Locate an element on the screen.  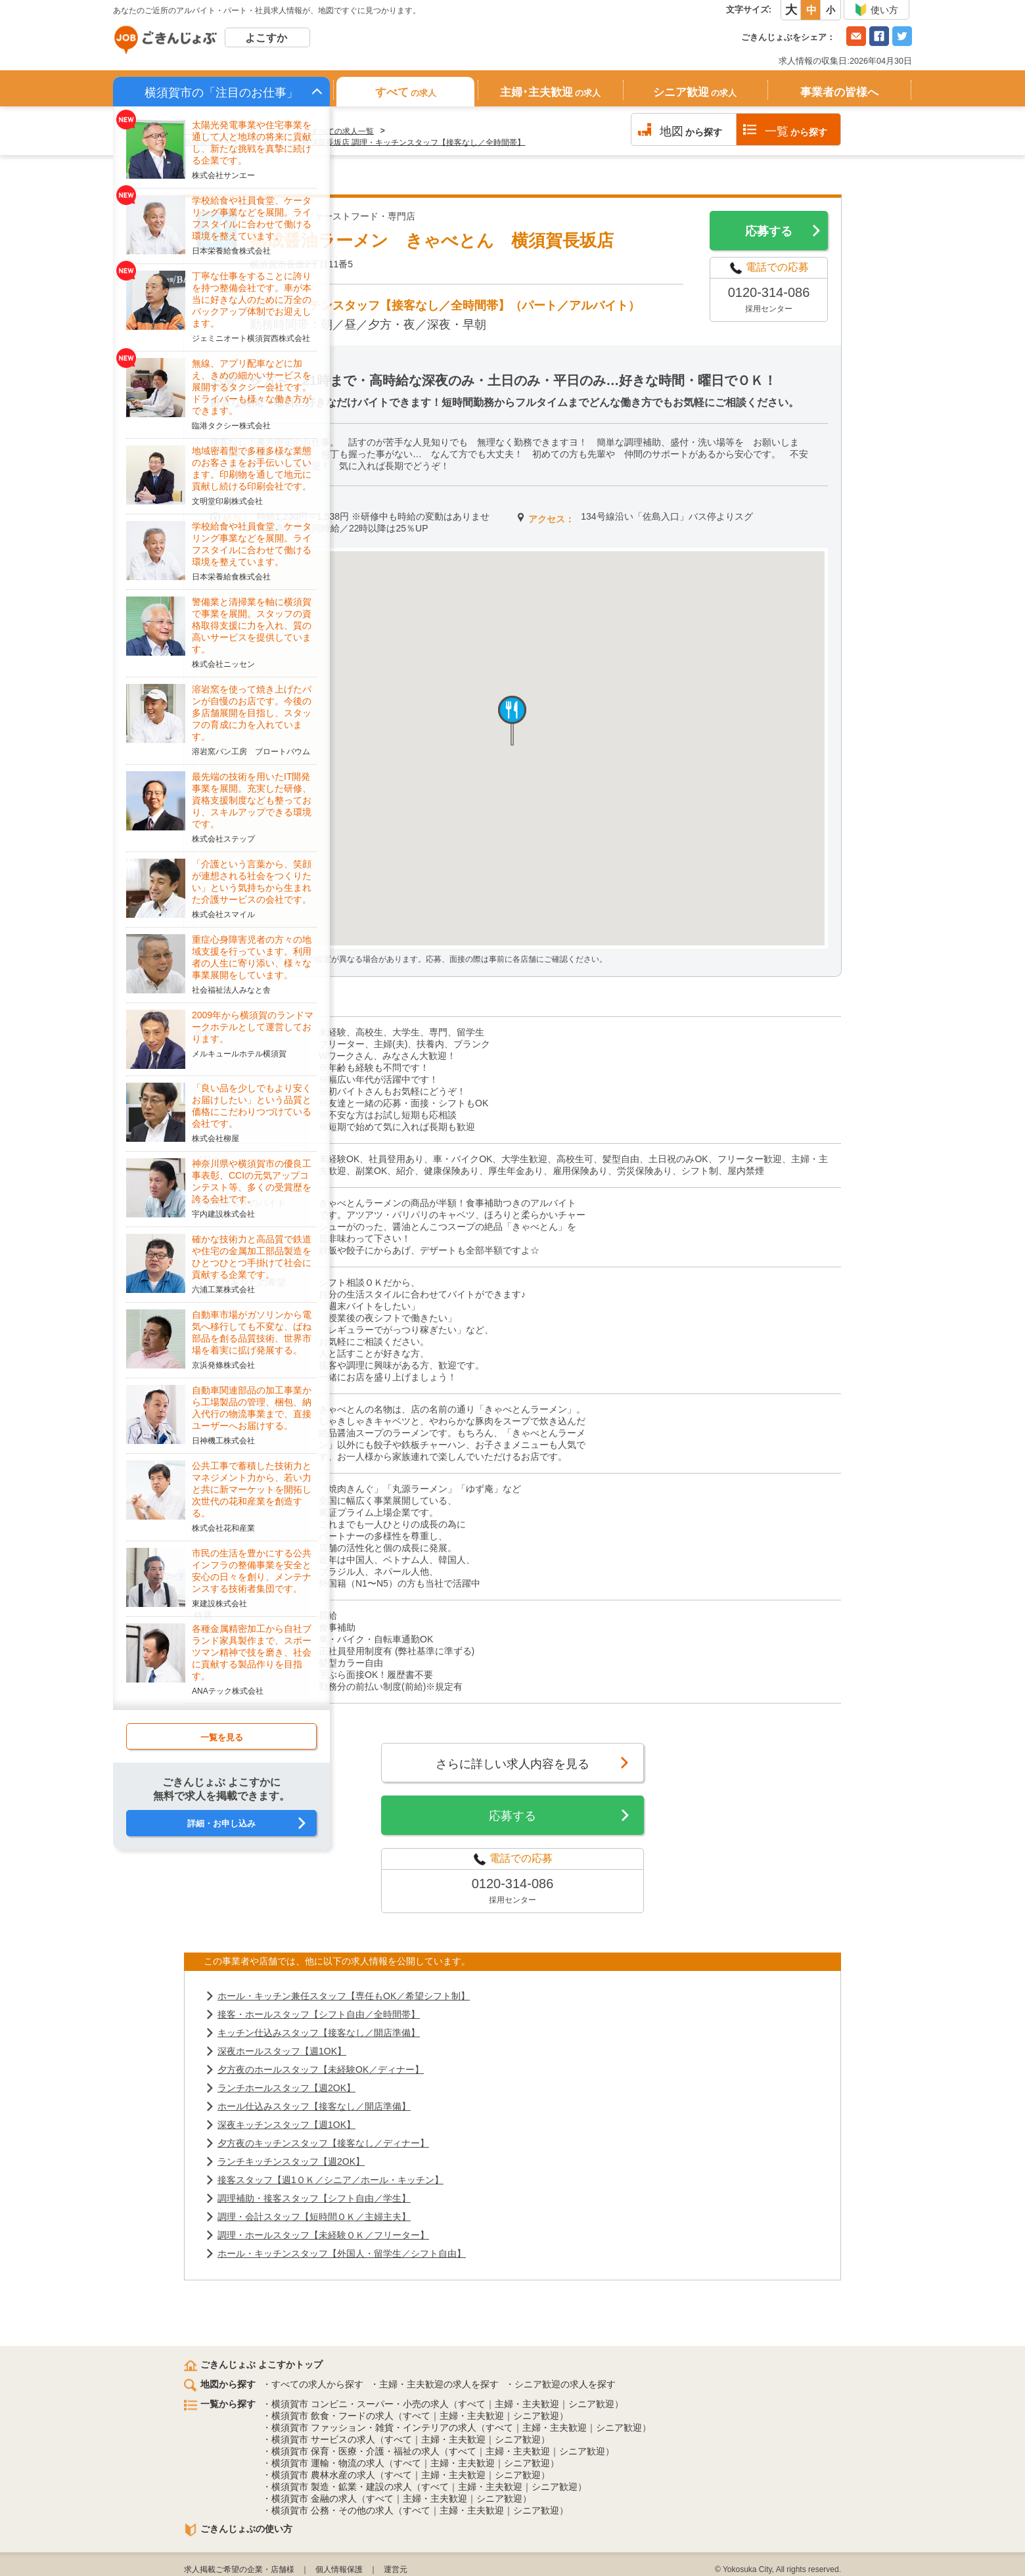
使い方 is located at coordinates (876, 9).